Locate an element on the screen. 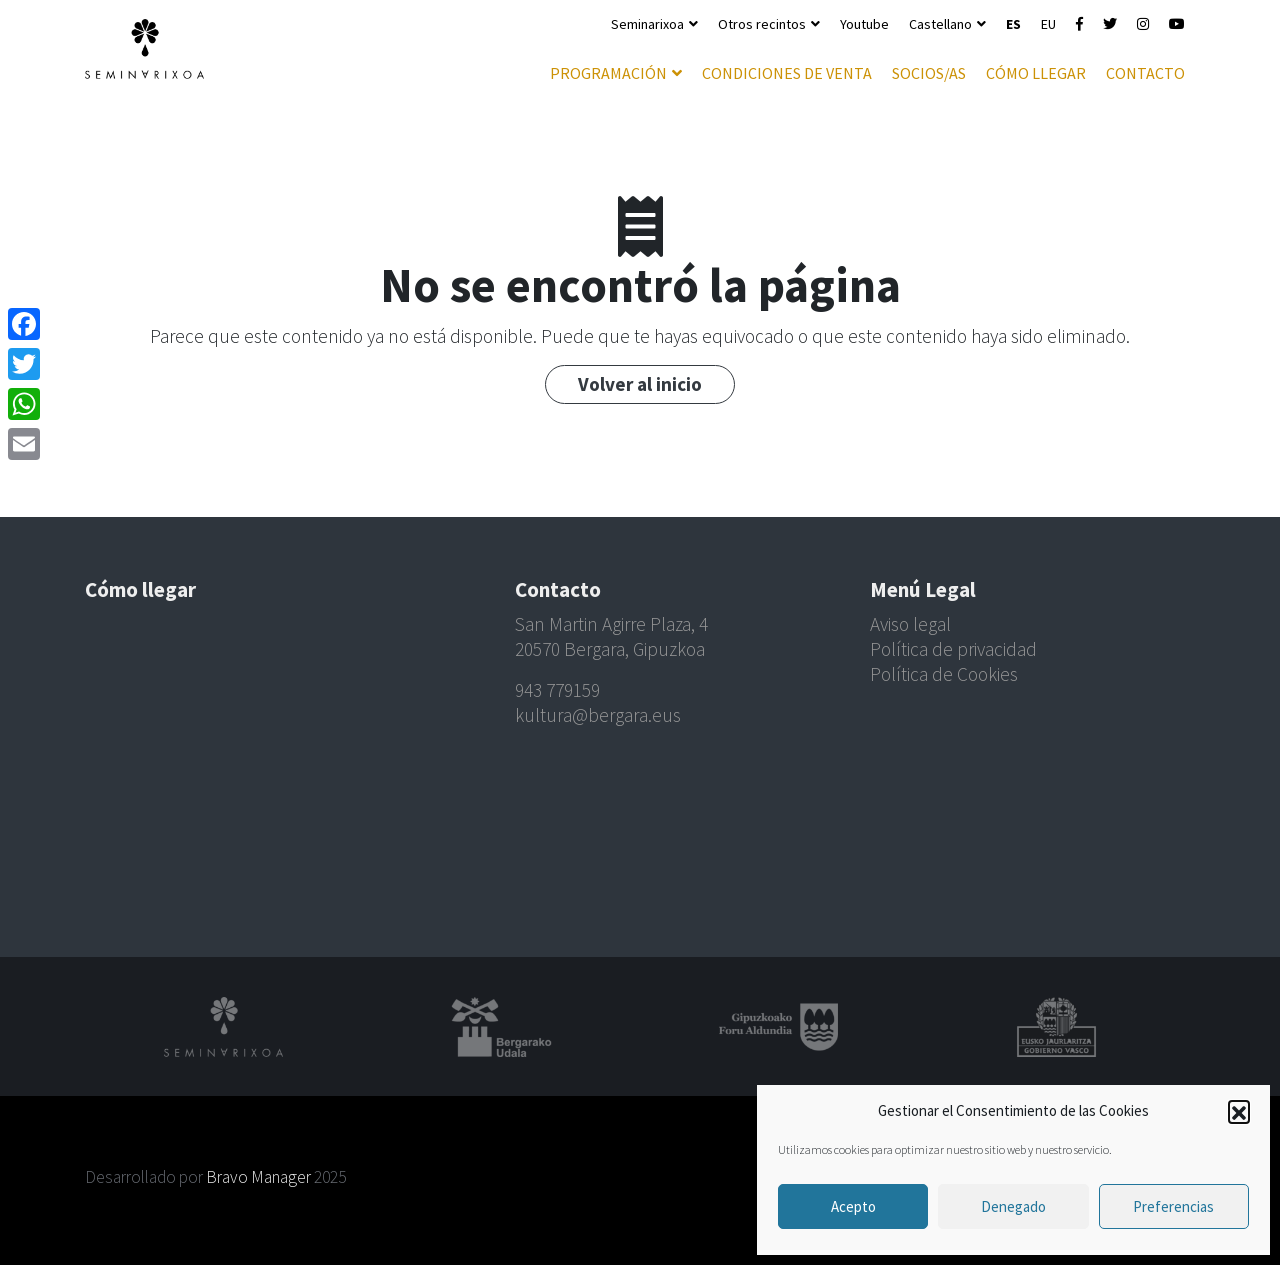 This screenshot has width=1280, height=1265. EU is located at coordinates (1048, 24).